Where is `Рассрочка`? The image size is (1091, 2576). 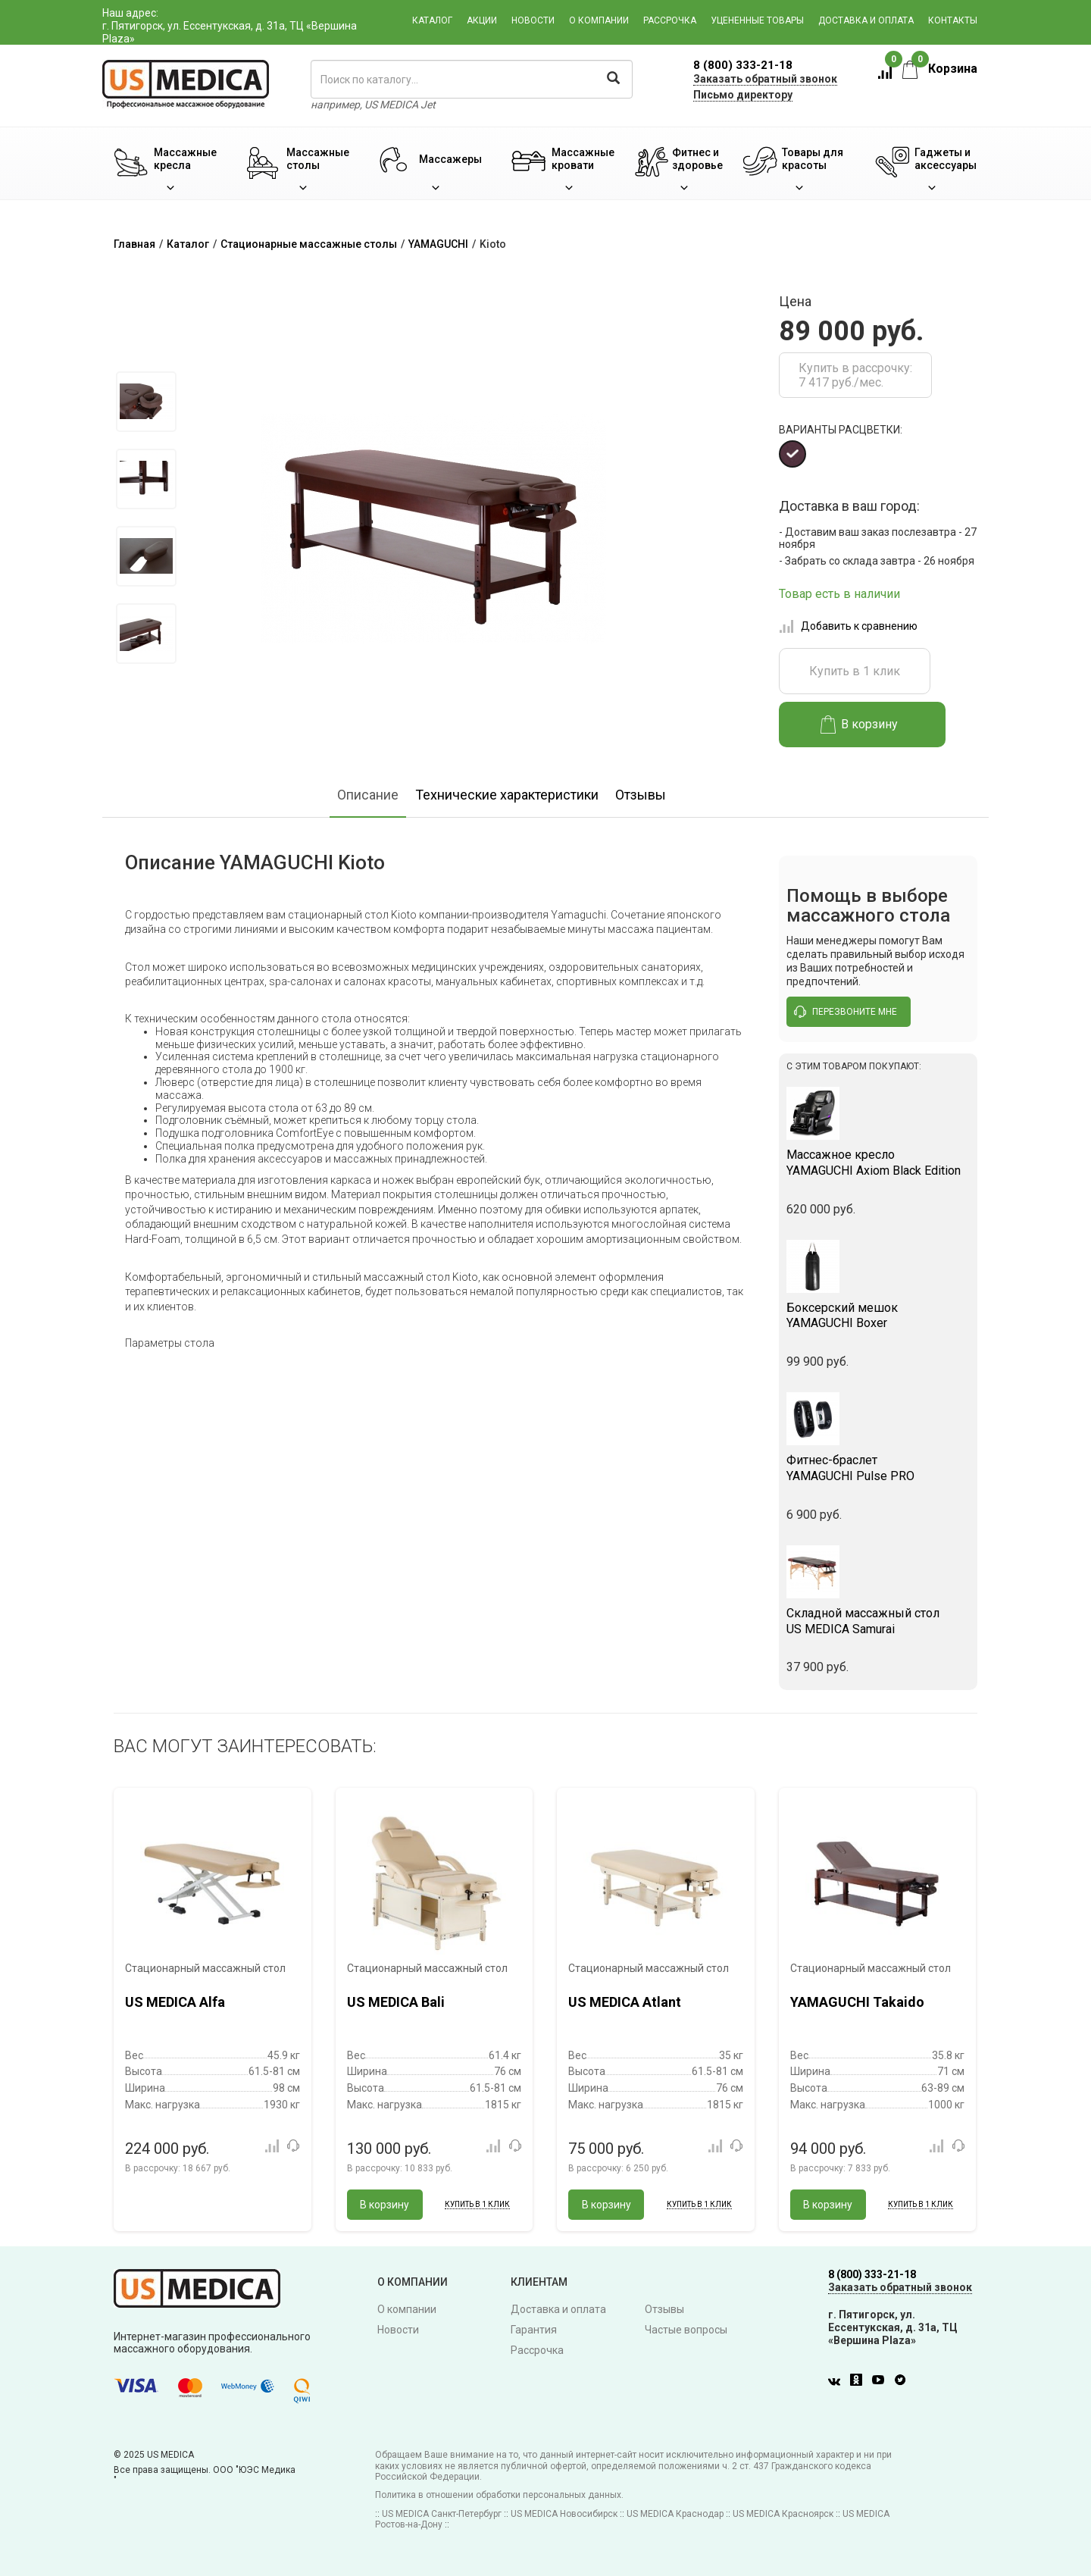 Рассрочка is located at coordinates (669, 20).